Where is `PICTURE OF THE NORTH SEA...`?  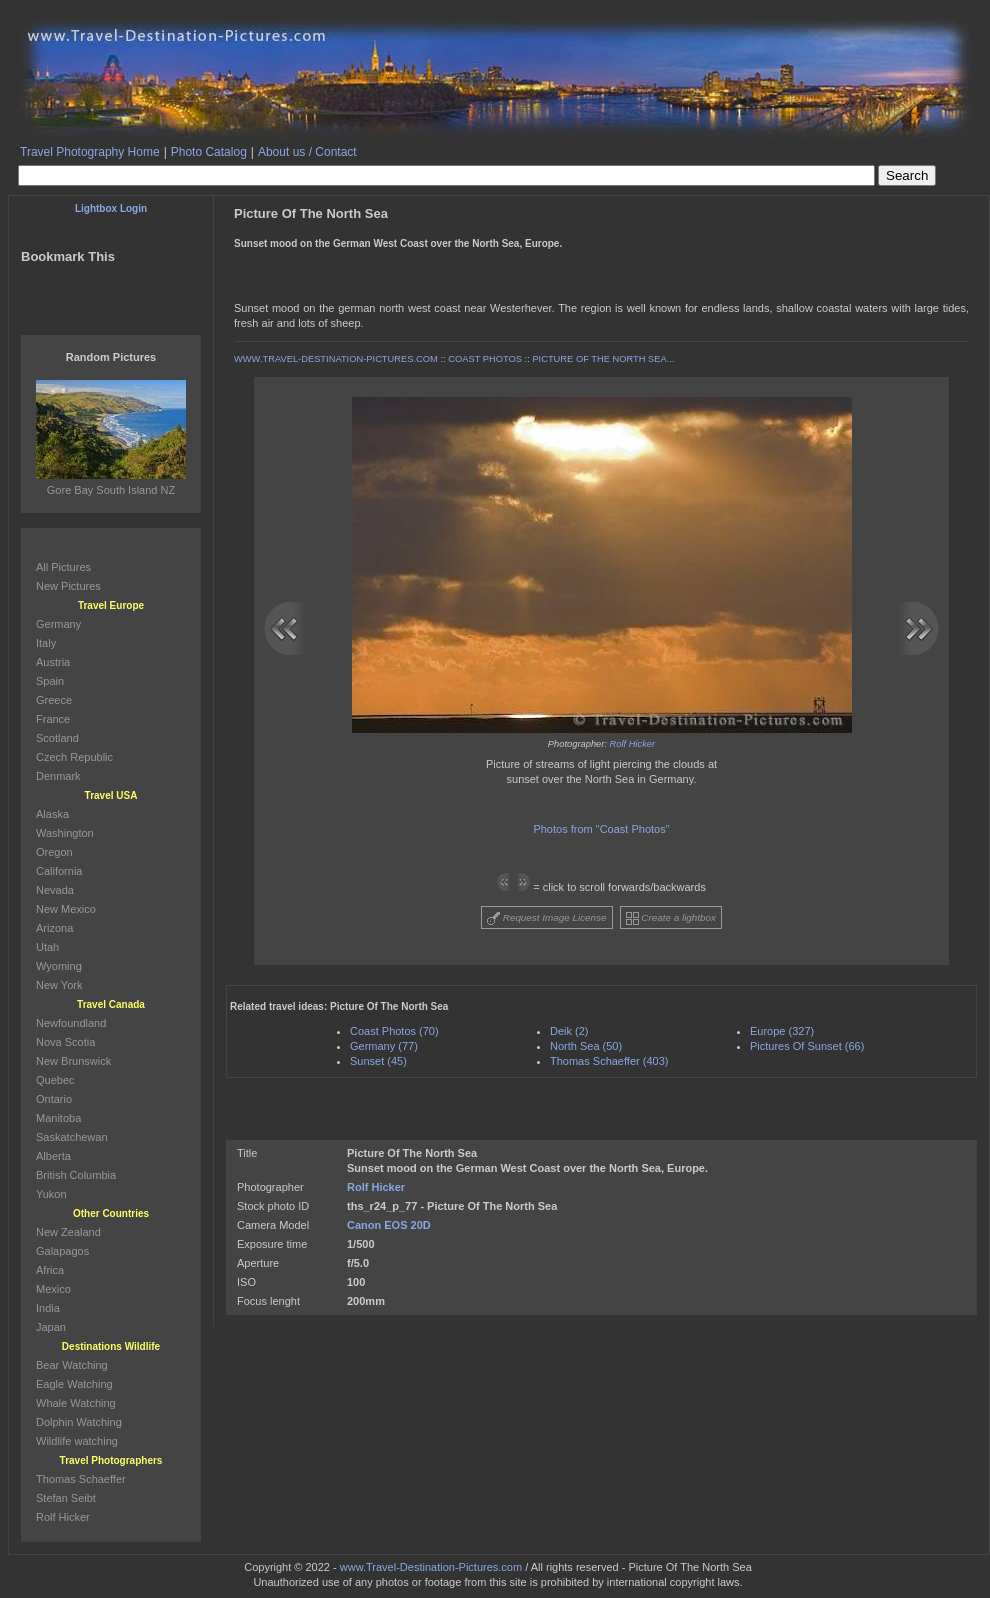
PICTURE OF THE NORTH SEA... is located at coordinates (603, 359).